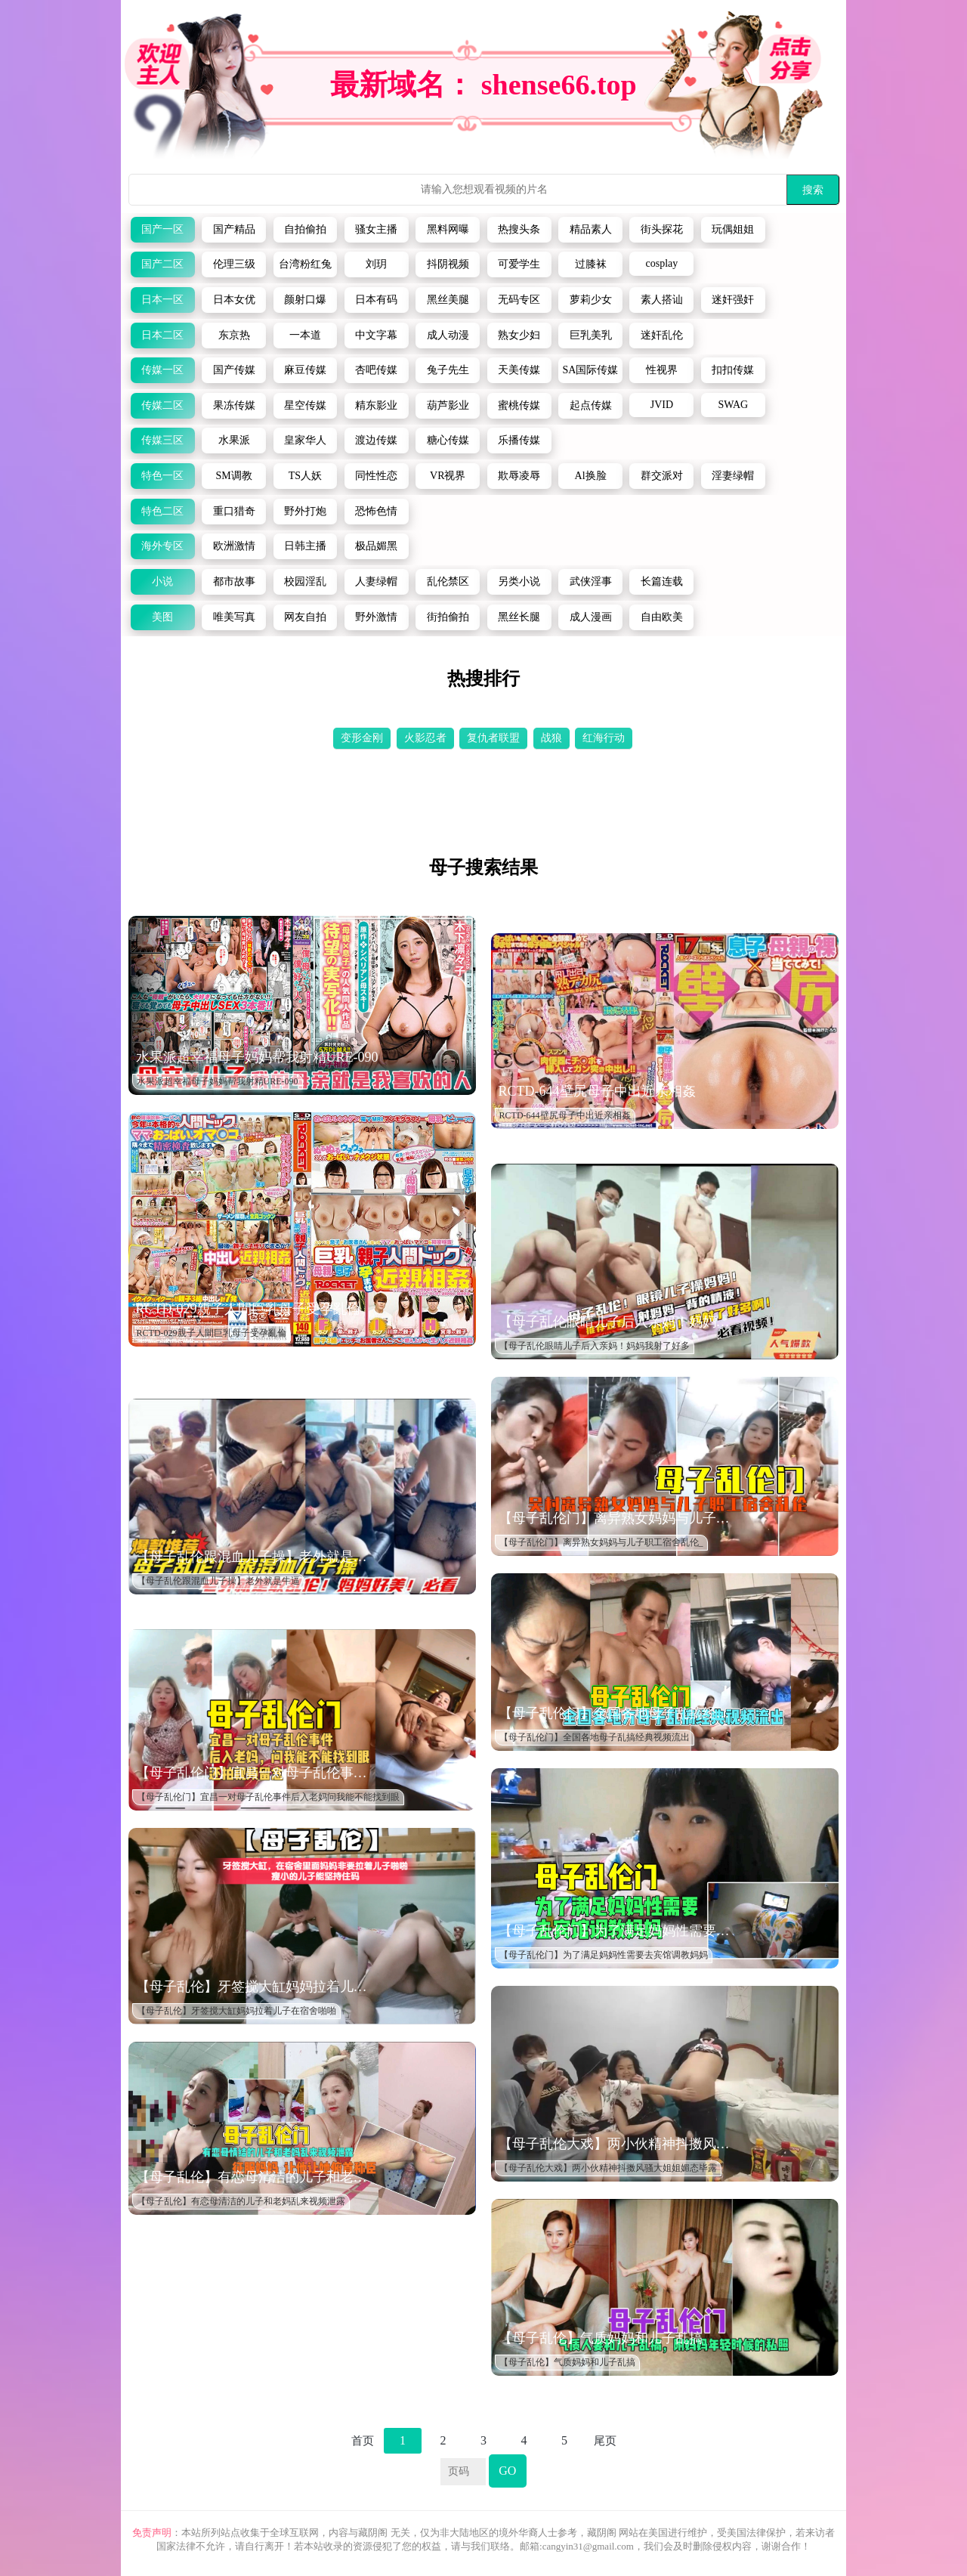 The height and width of the screenshot is (2576, 967). Describe the element at coordinates (305, 229) in the screenshot. I see `自拍偷拍` at that location.